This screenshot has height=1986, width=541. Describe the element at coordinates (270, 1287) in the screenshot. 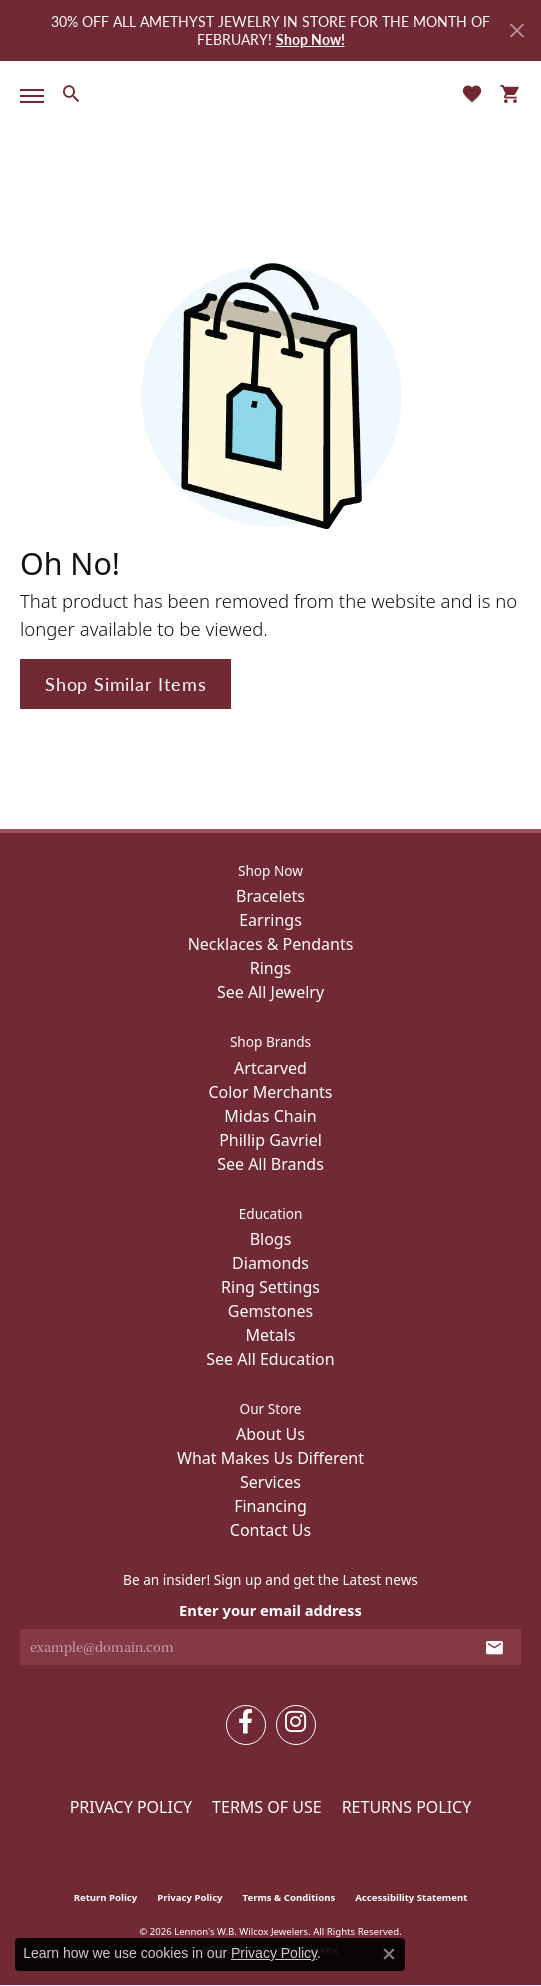

I see `Ring Settings` at that location.